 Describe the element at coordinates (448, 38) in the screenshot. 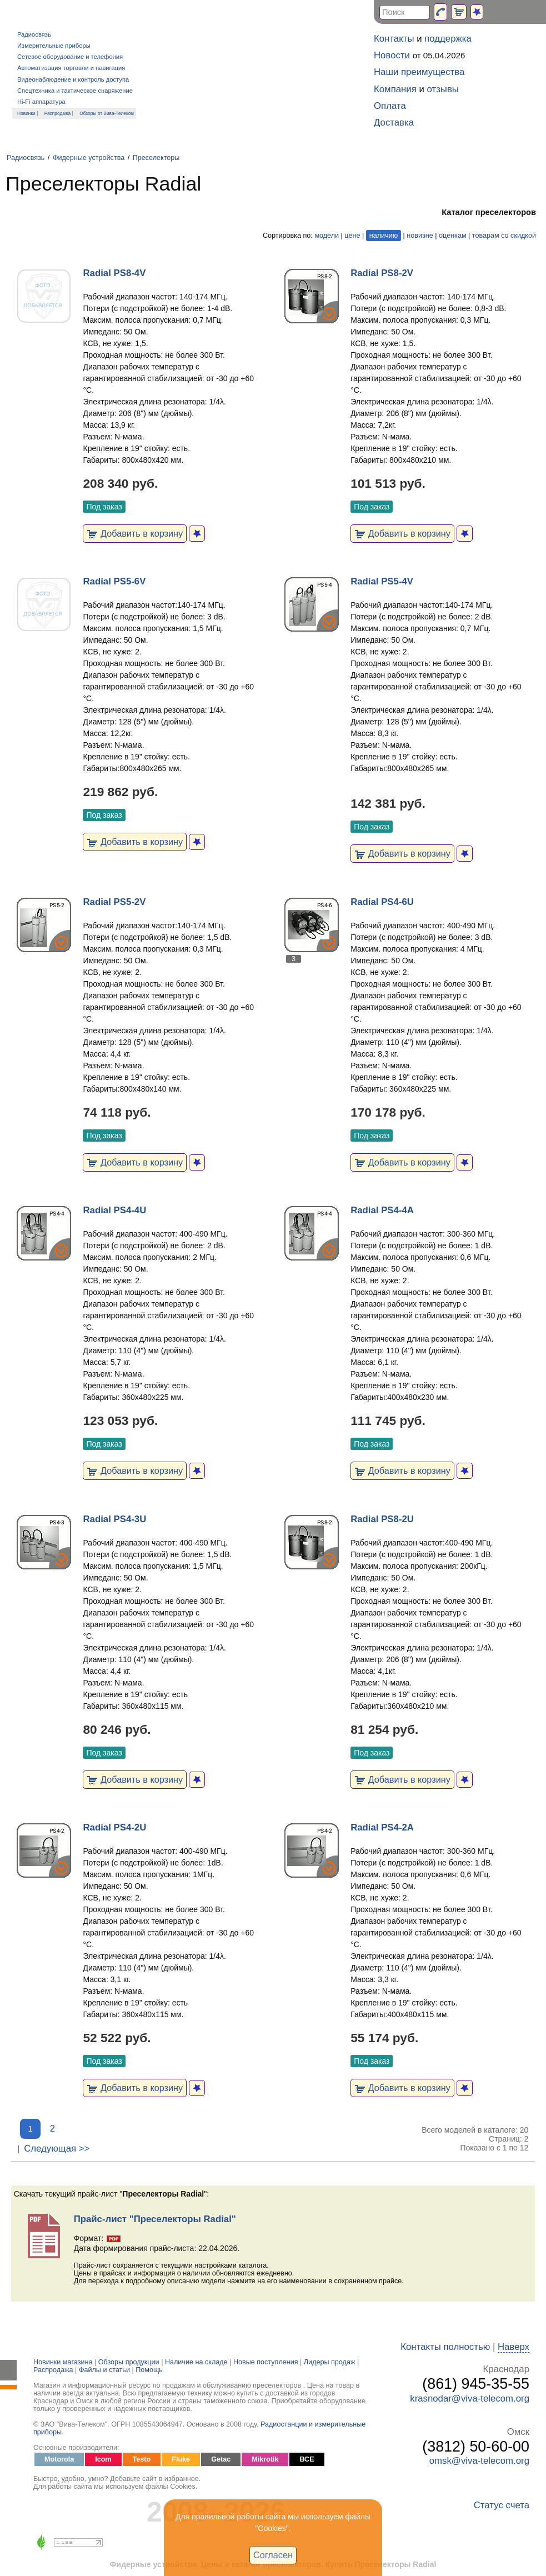

I see `поддержка` at that location.